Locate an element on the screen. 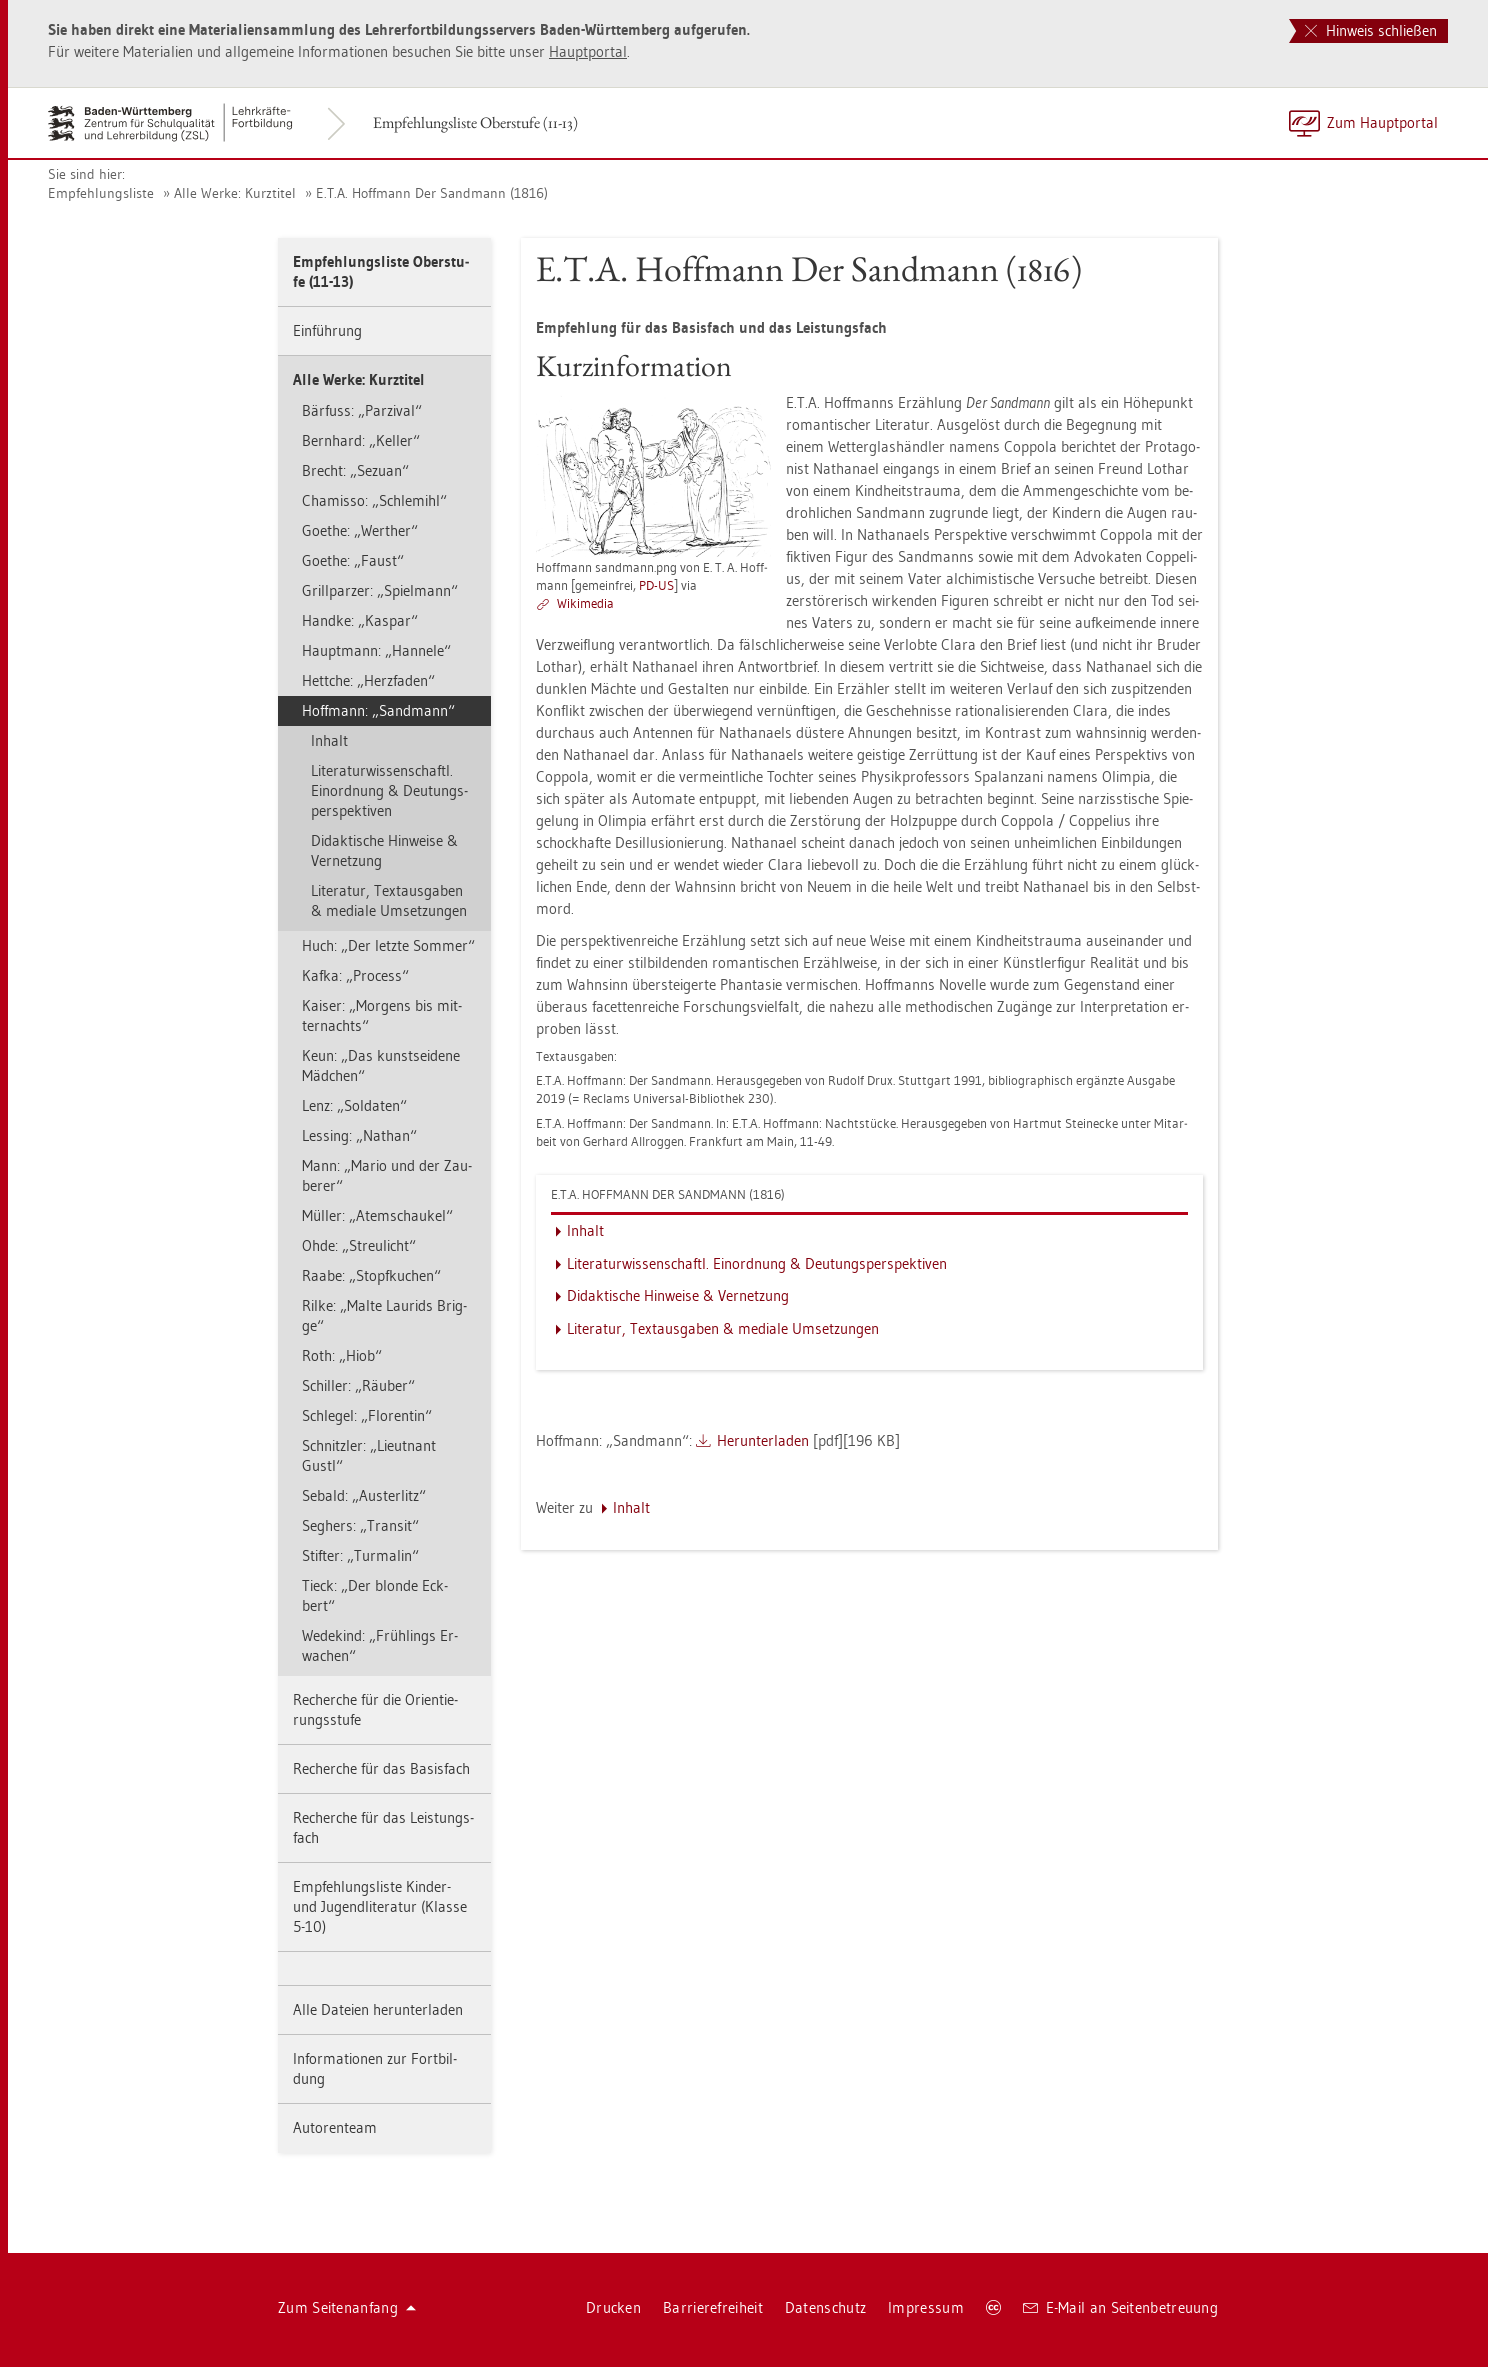 The width and height of the screenshot is (1488, 2367). Emp­feh­lungs­lis­te is located at coordinates (101, 193).